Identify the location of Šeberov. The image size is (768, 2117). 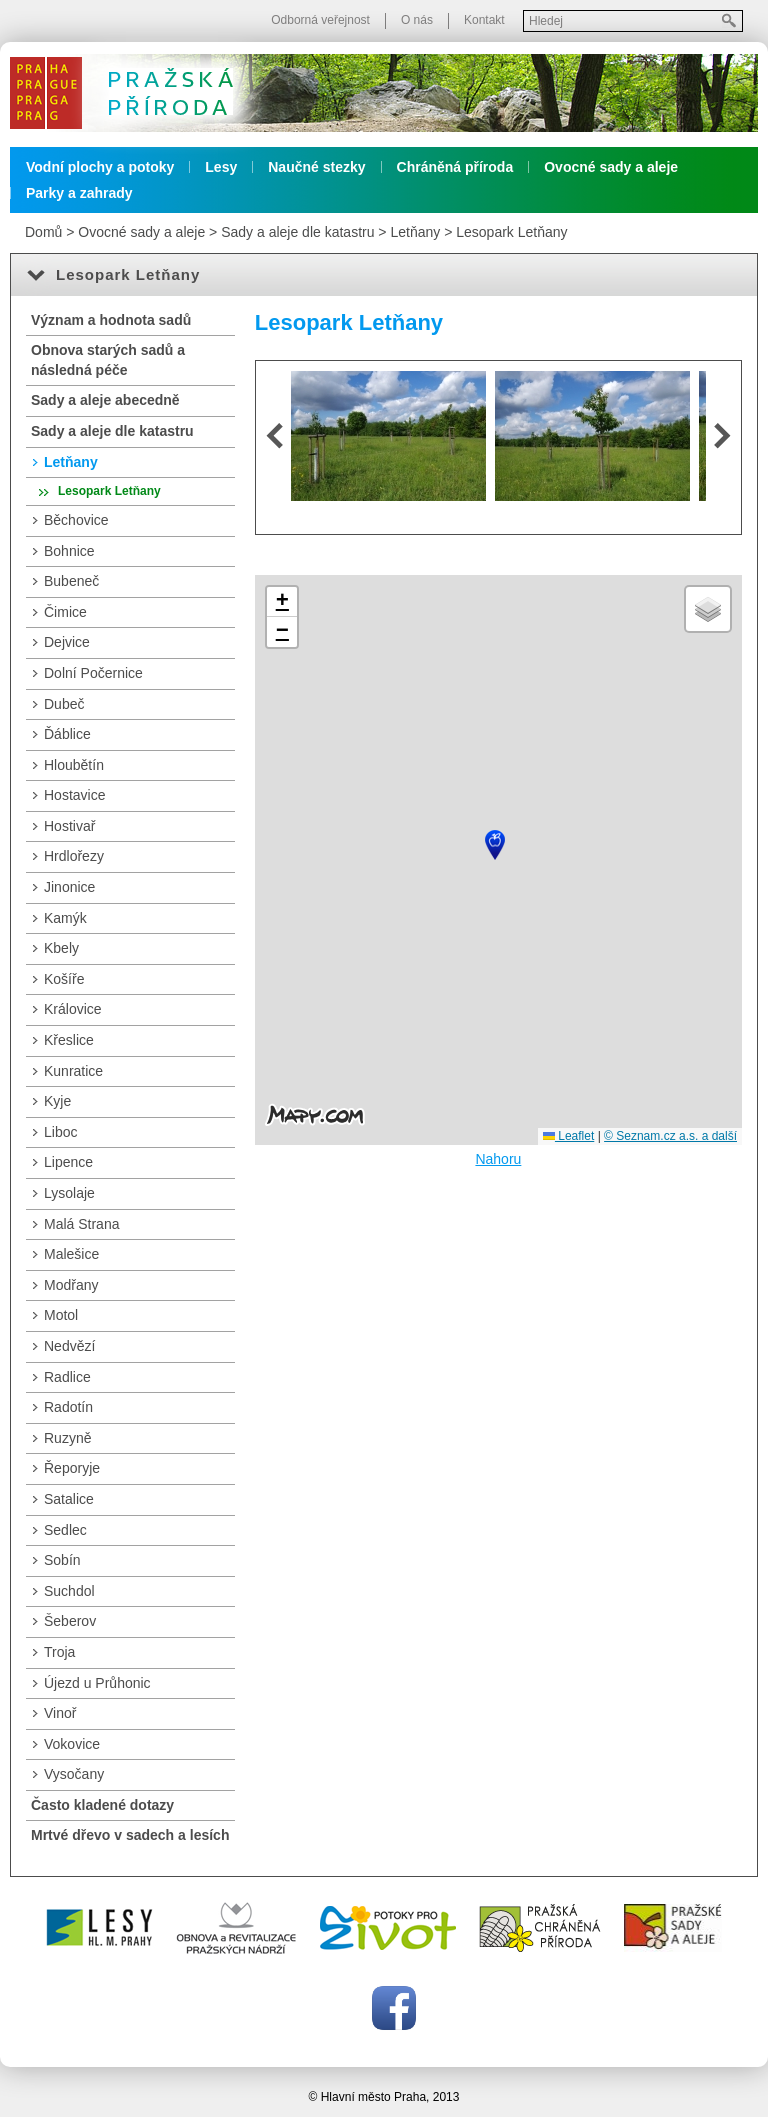
(70, 1621).